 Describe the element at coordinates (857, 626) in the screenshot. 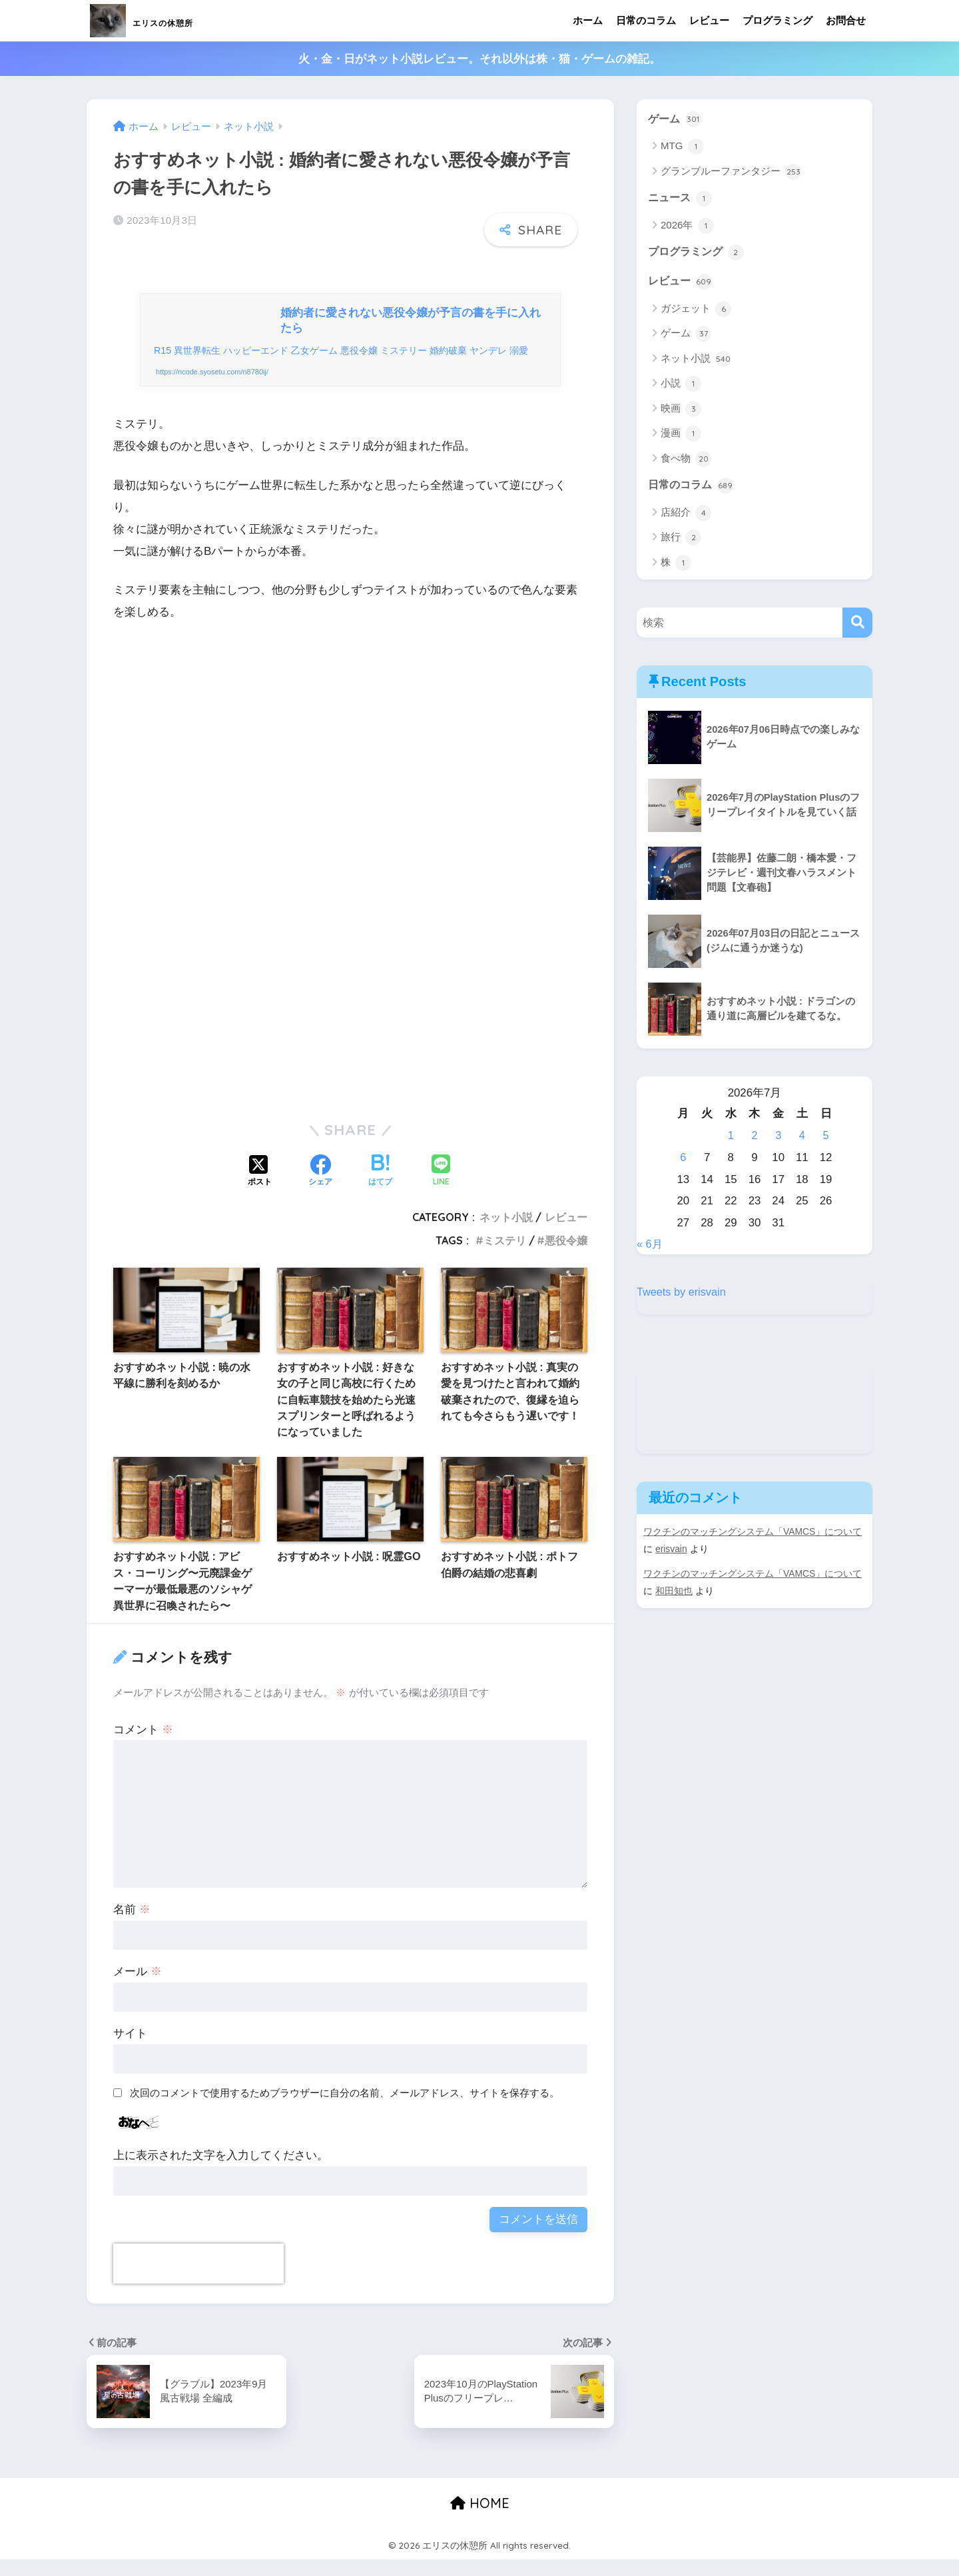

I see `[検索]` at that location.